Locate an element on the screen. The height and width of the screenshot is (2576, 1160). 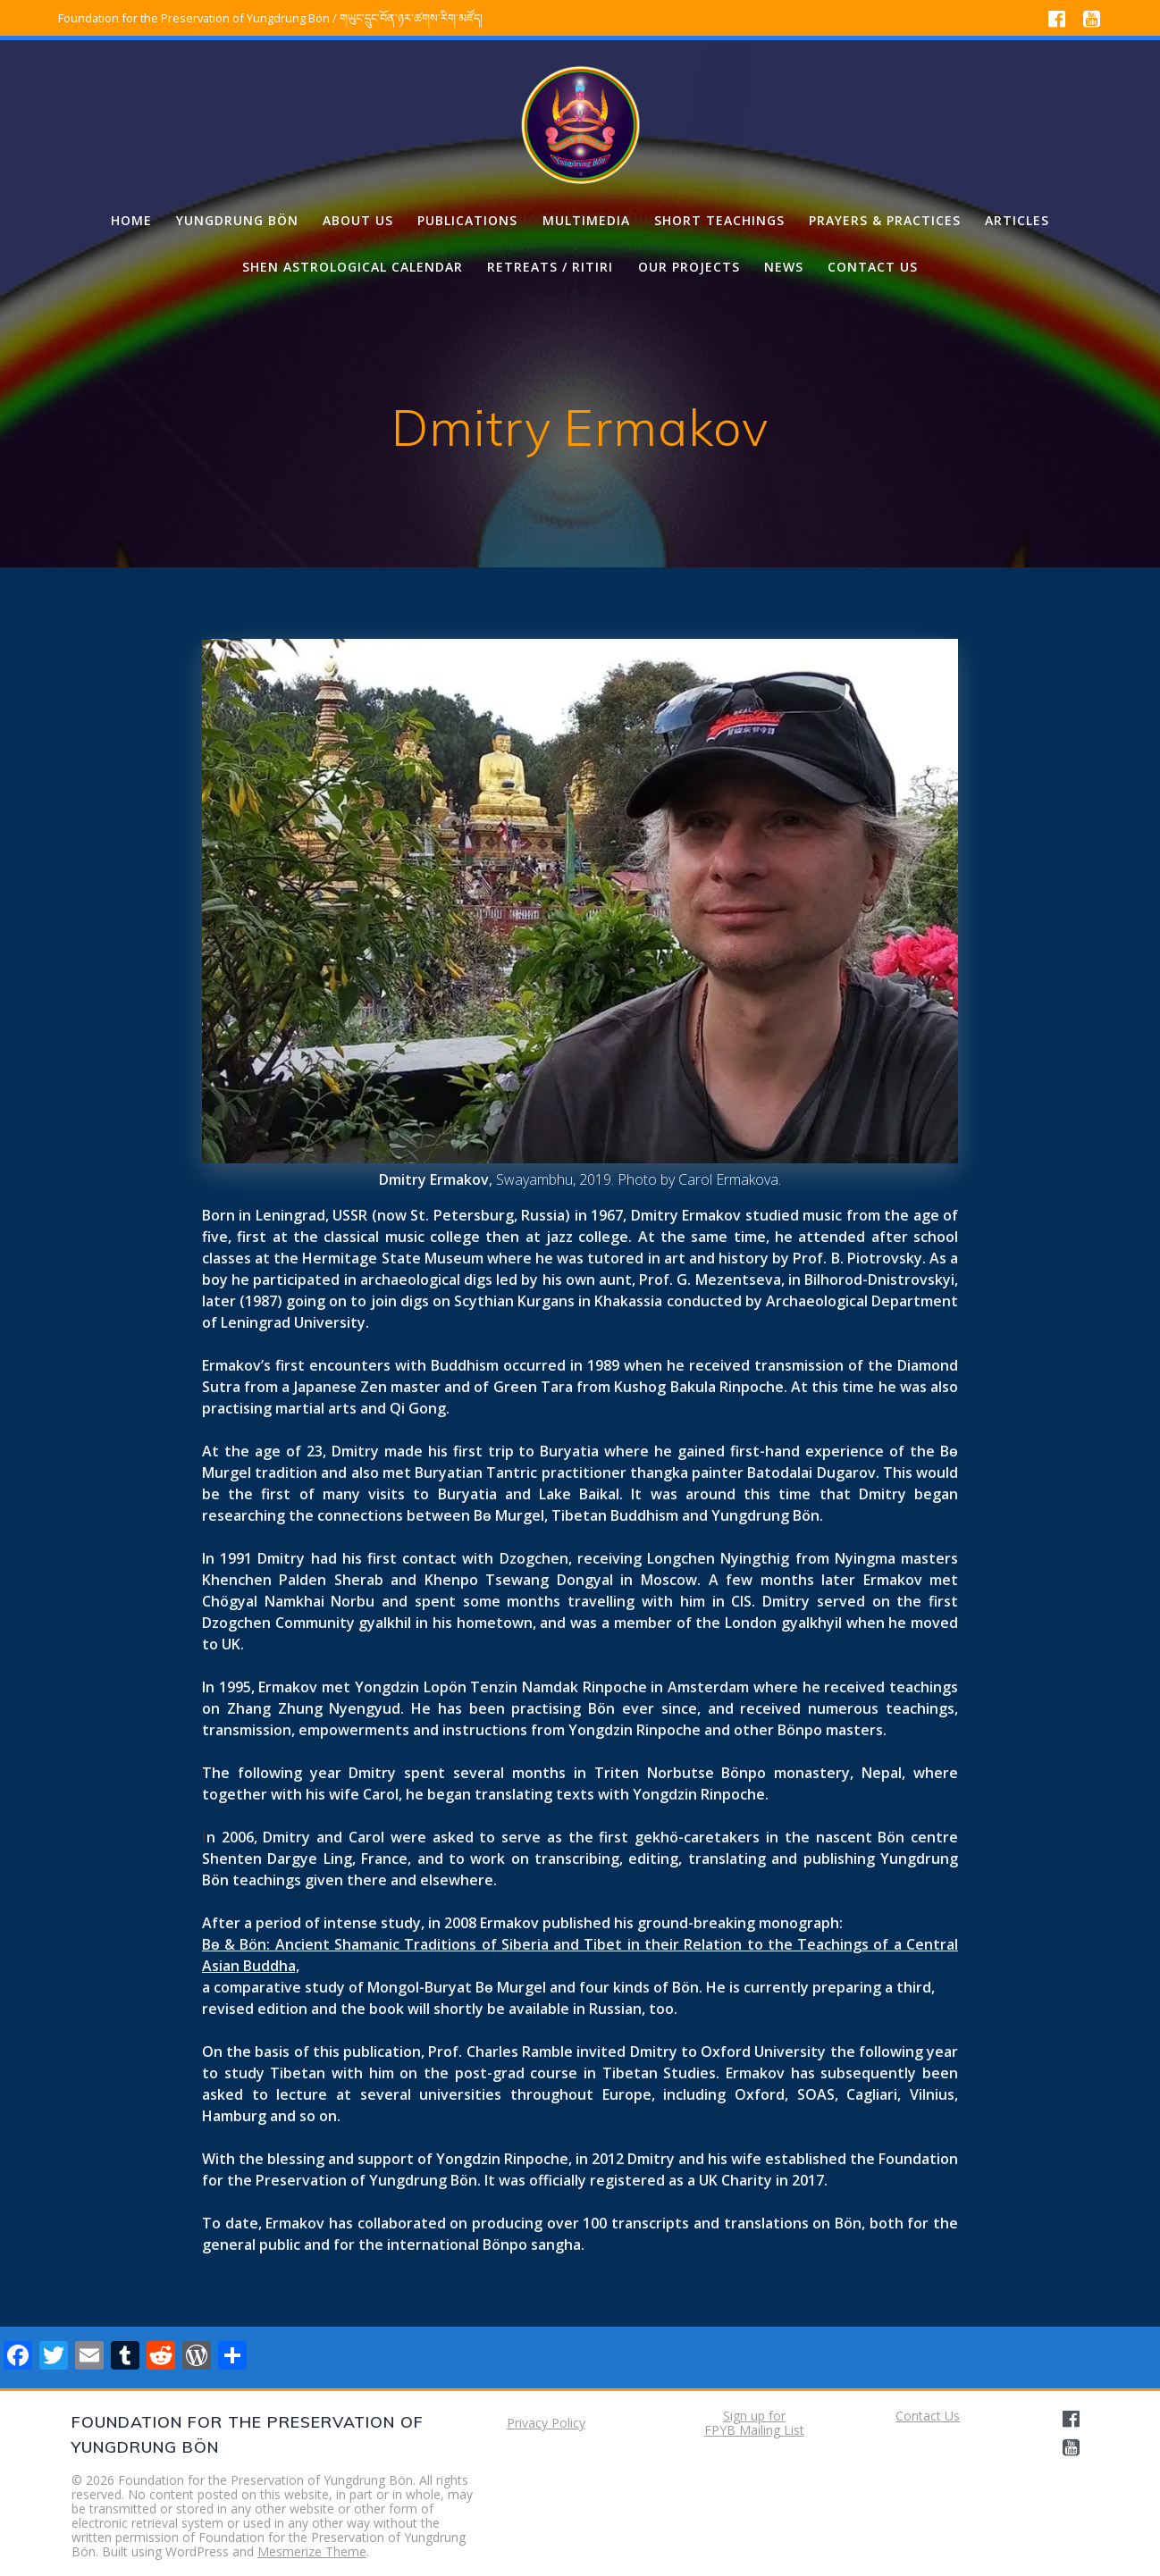
Contact us is located at coordinates (873, 266).